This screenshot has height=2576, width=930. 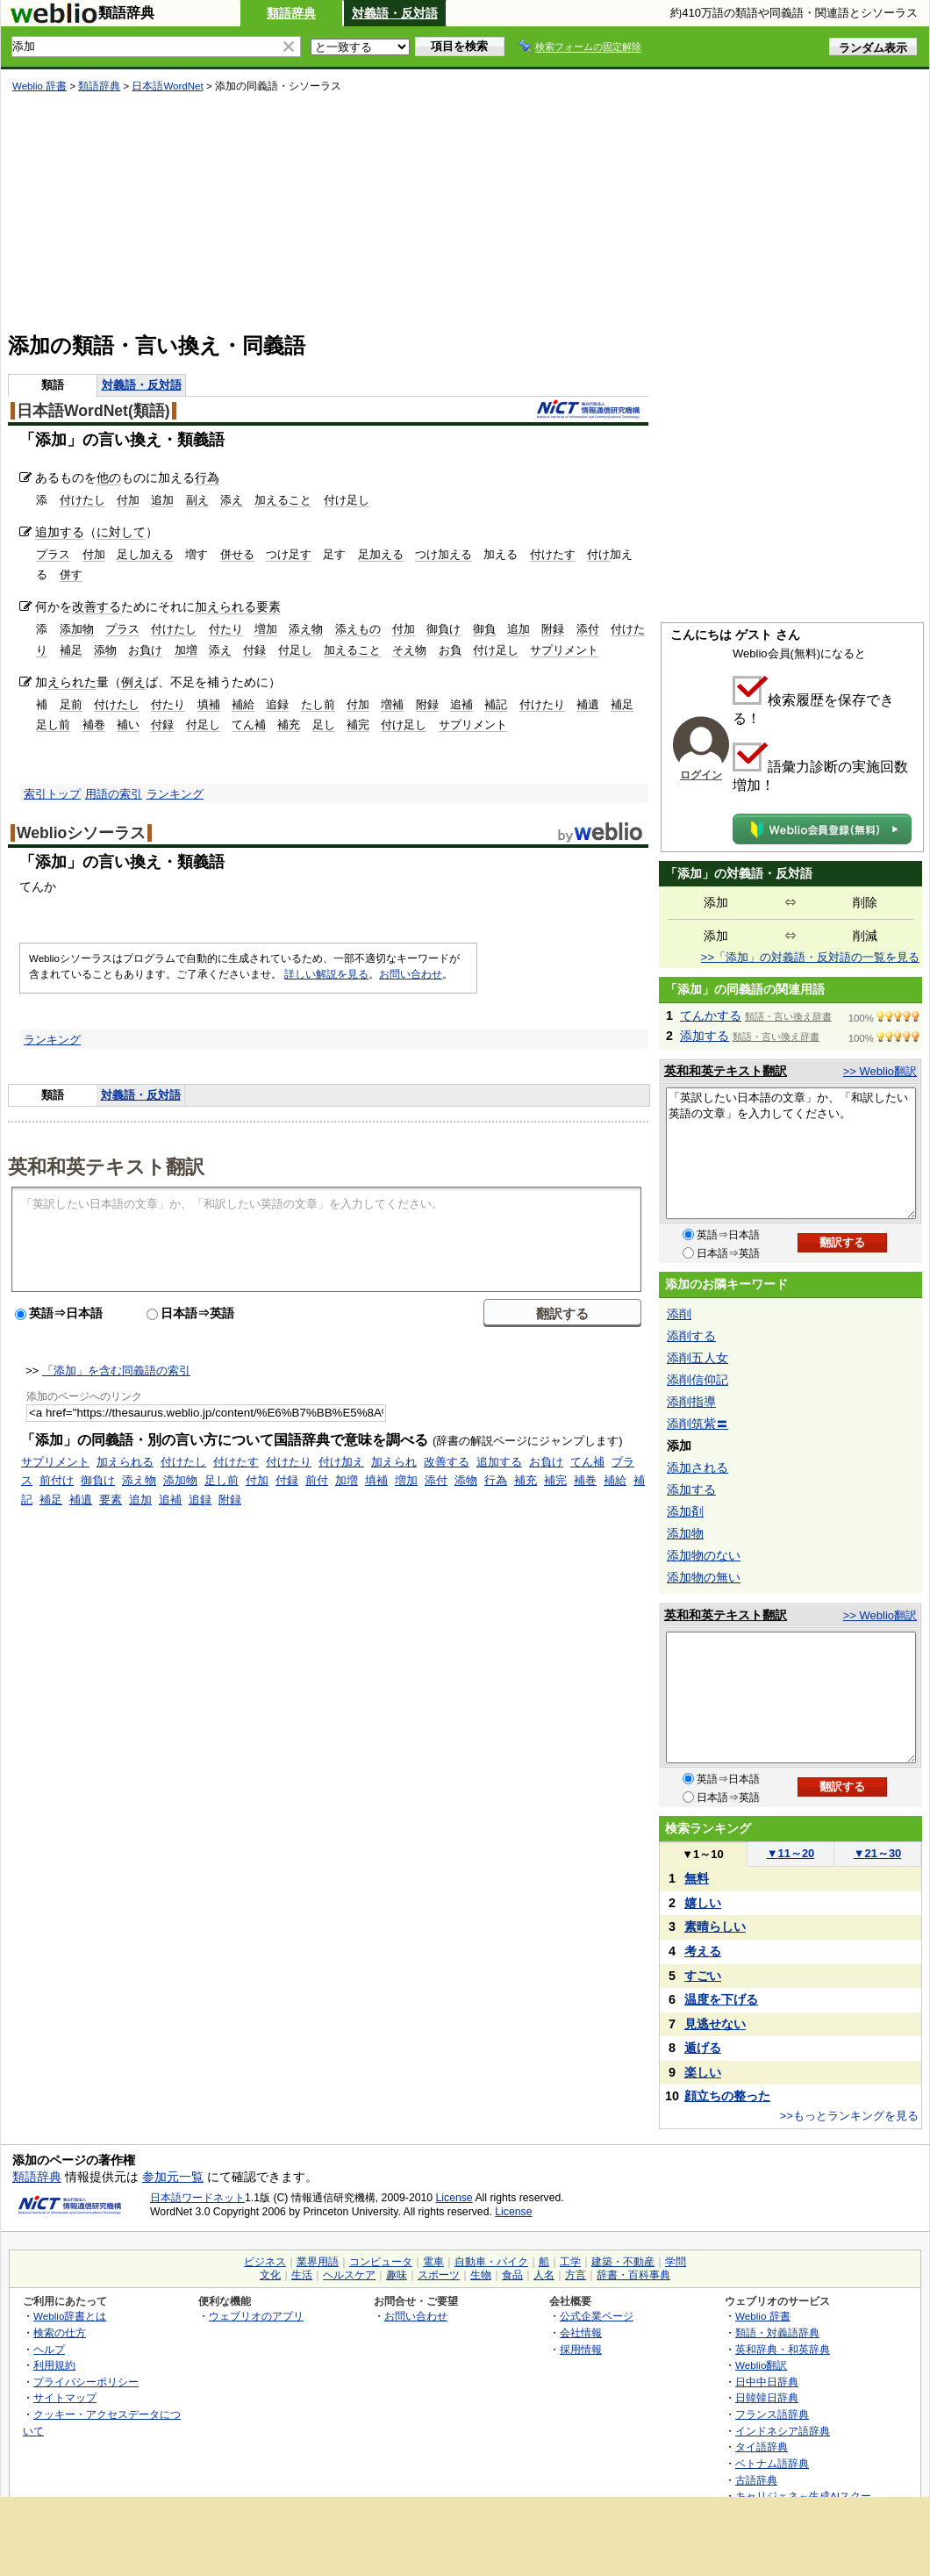 I want to click on 添加される, so click(x=697, y=1467).